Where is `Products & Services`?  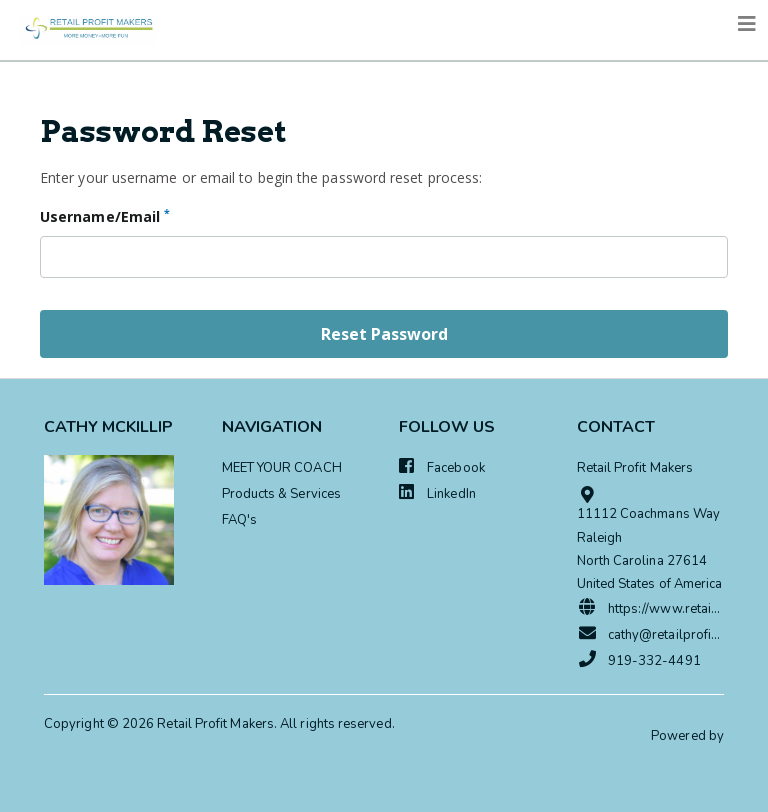 Products & Services is located at coordinates (282, 494).